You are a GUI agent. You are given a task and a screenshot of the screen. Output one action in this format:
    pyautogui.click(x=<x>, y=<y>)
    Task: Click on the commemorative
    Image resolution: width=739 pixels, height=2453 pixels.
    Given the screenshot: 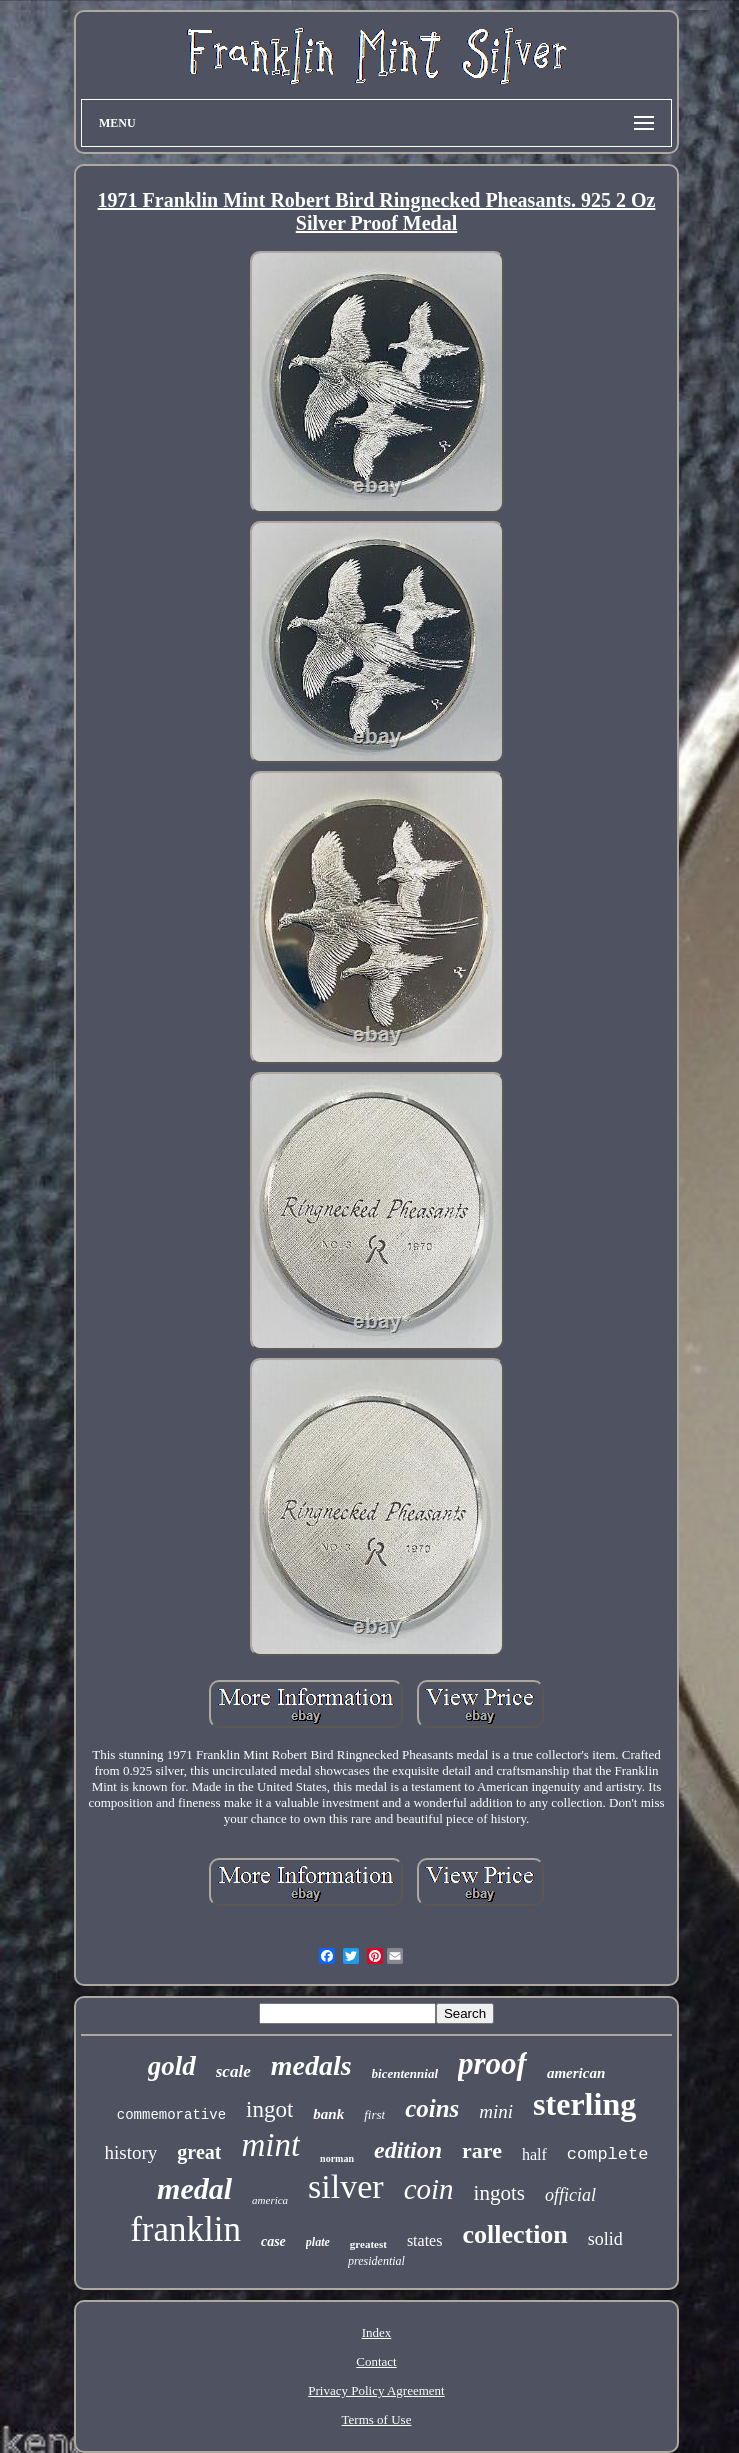 What is the action you would take?
    pyautogui.click(x=171, y=2115)
    